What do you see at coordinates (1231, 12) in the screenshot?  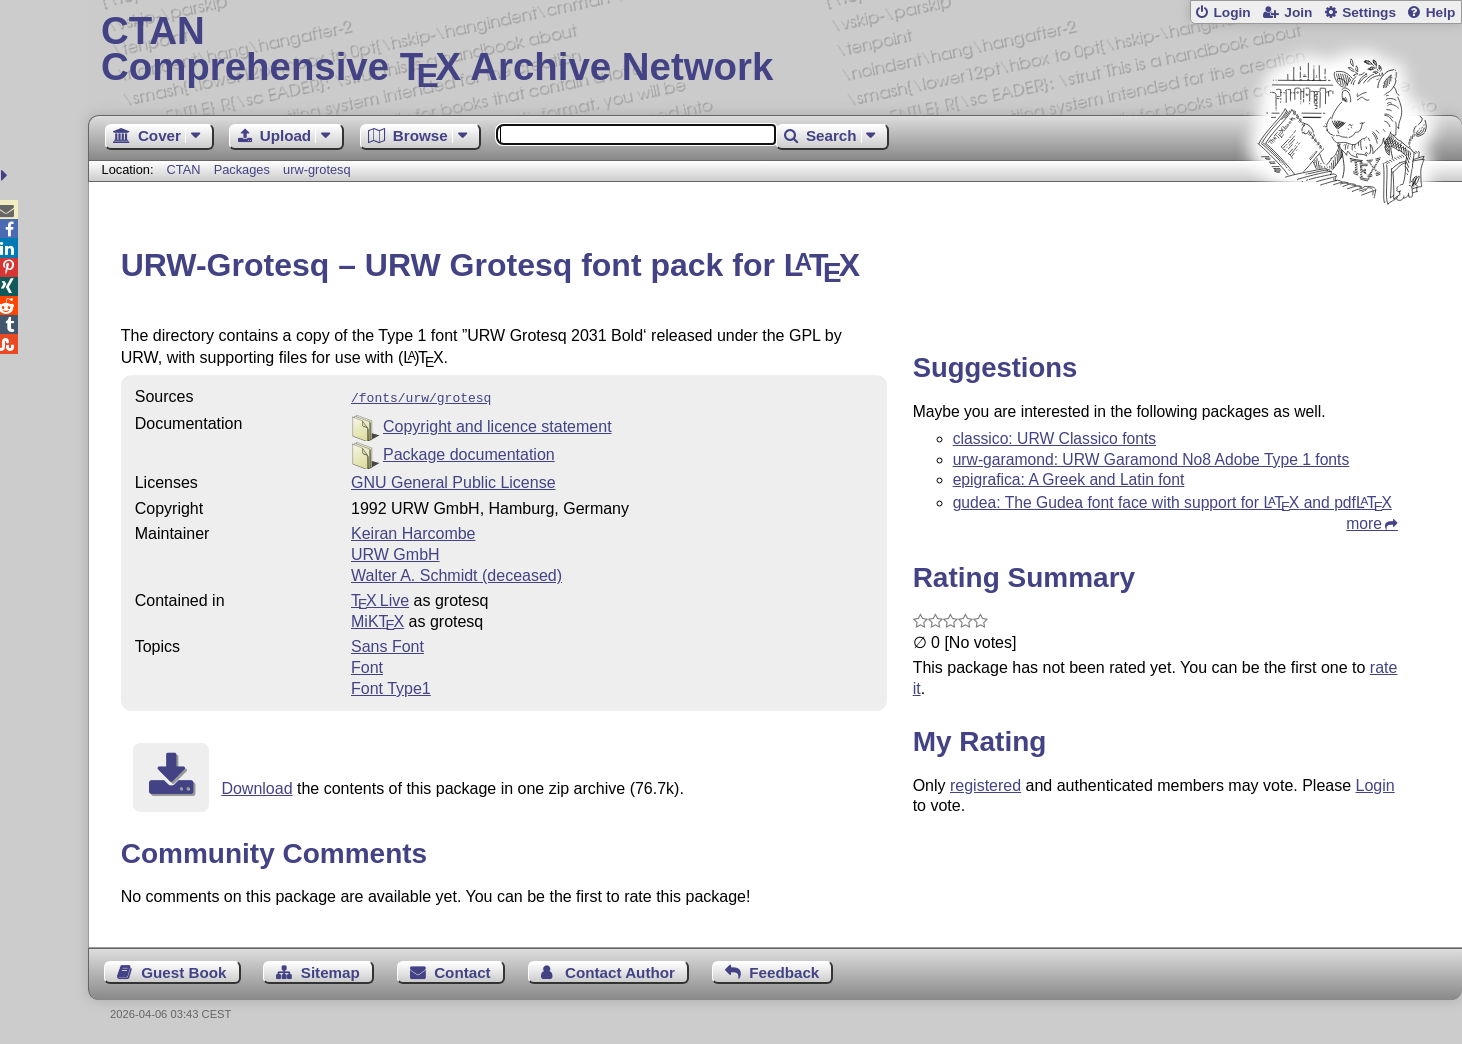 I see `Login` at bounding box center [1231, 12].